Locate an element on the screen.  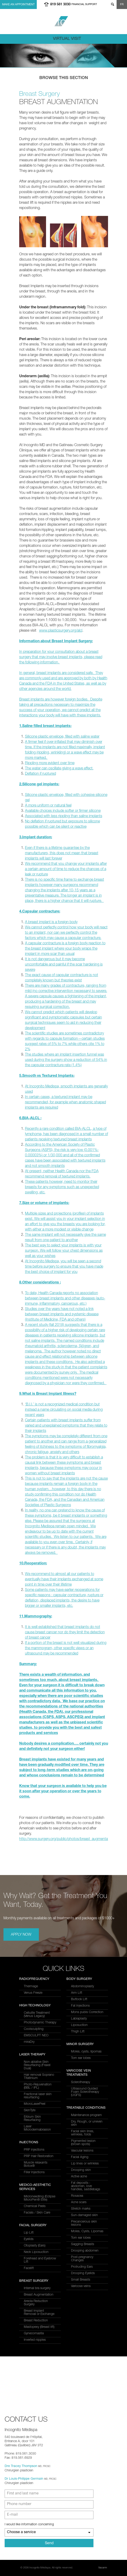
Pigmented lesion (brown spots) is located at coordinates (83, 2143).